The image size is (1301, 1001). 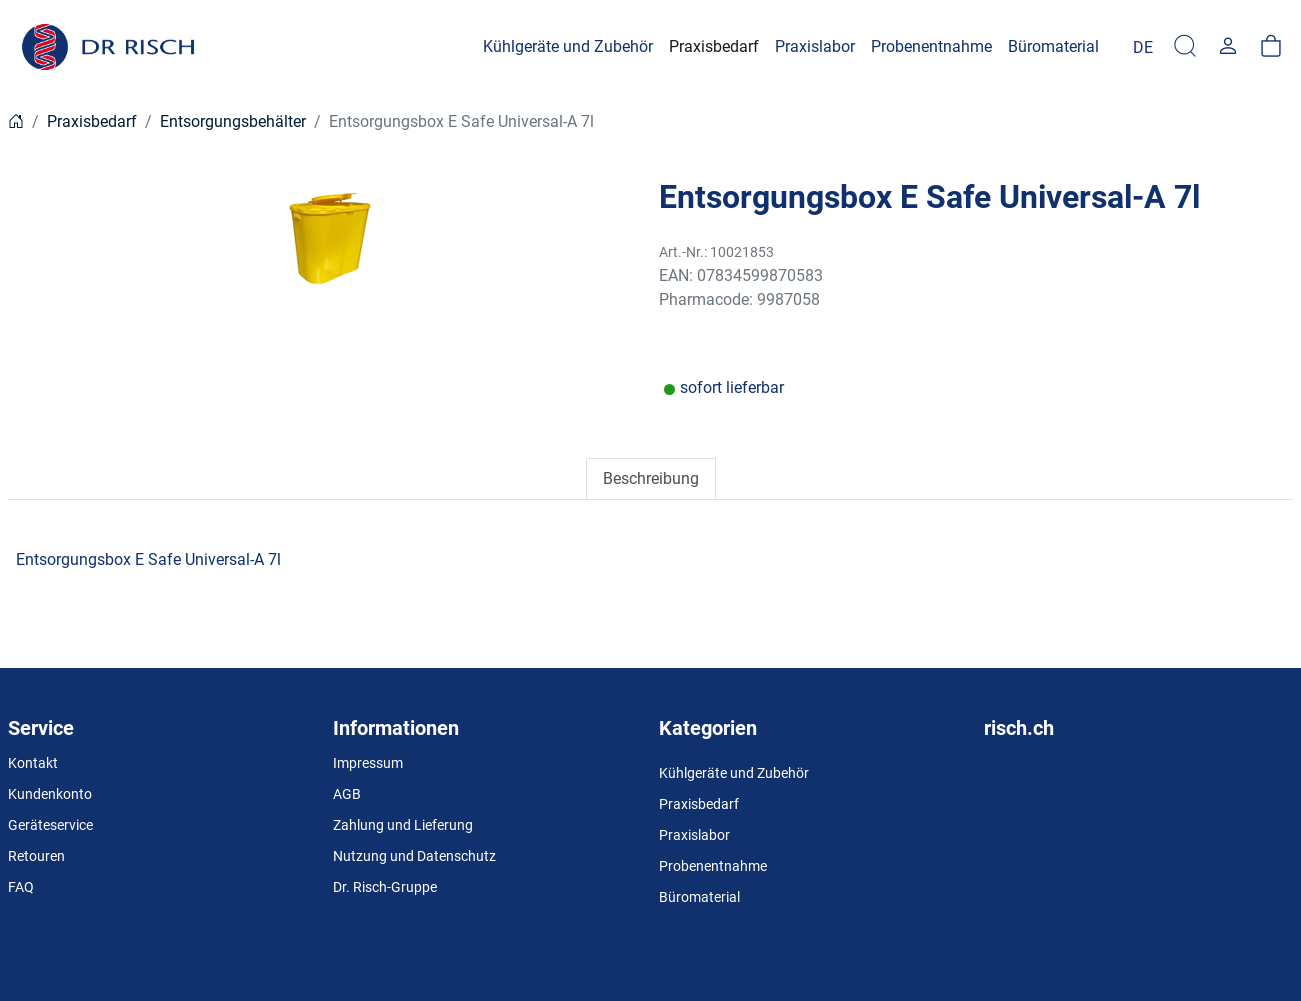 What do you see at coordinates (1271, 47) in the screenshot?
I see `[Warenkorb]` at bounding box center [1271, 47].